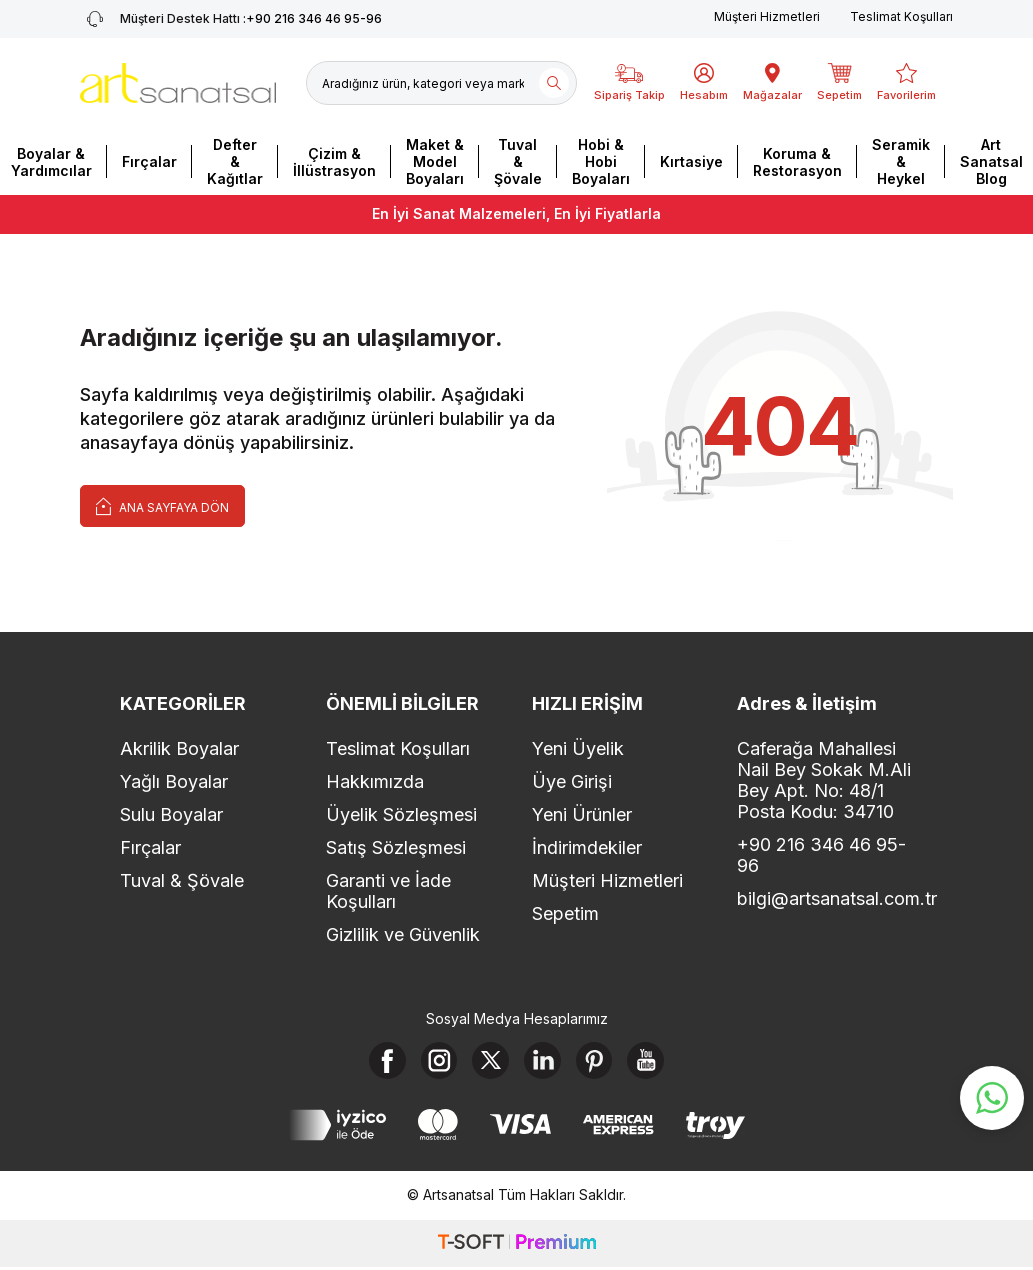  I want to click on [Sipariş Takip], so click(629, 83).